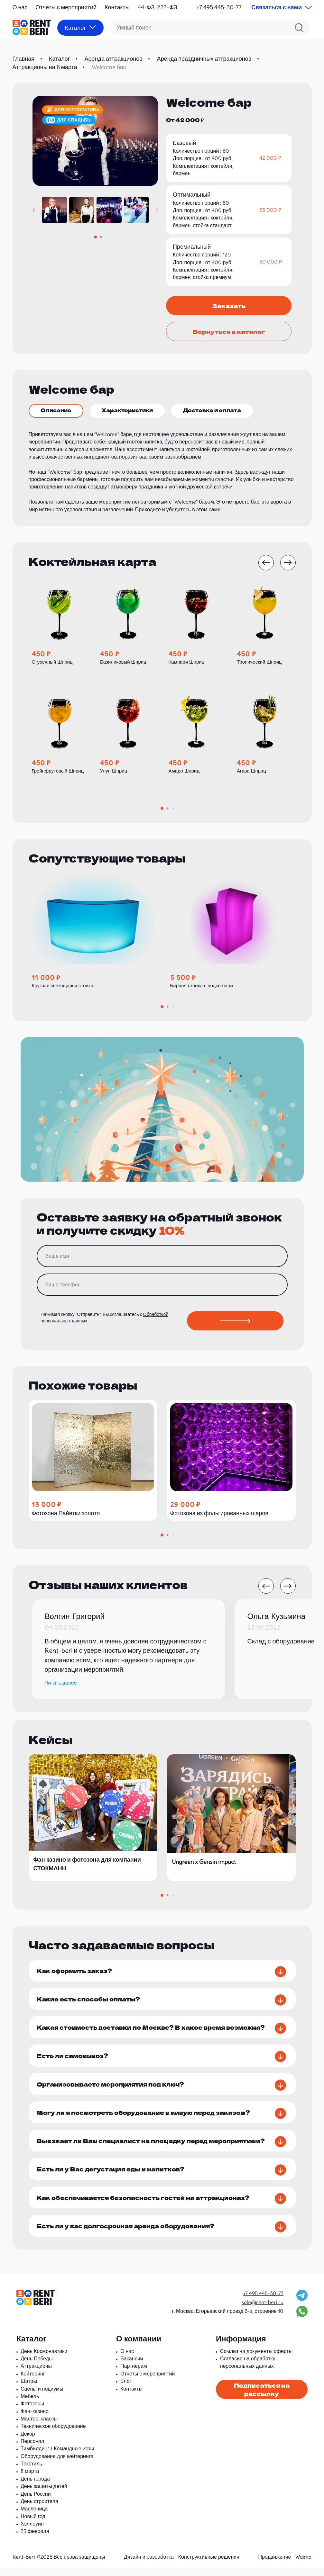 Image resolution: width=324 pixels, height=2576 pixels. Describe the element at coordinates (66, 7) in the screenshot. I see `Отчеты с мероприятий` at that location.